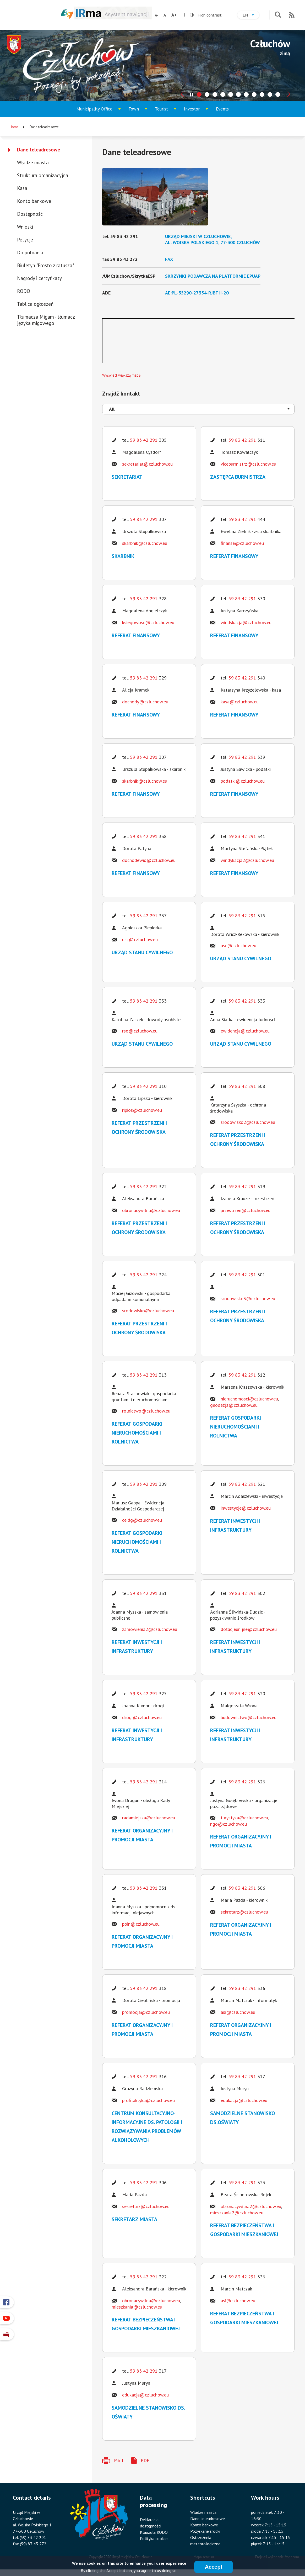  I want to click on windykacja@czluchow.eu, so click(246, 622).